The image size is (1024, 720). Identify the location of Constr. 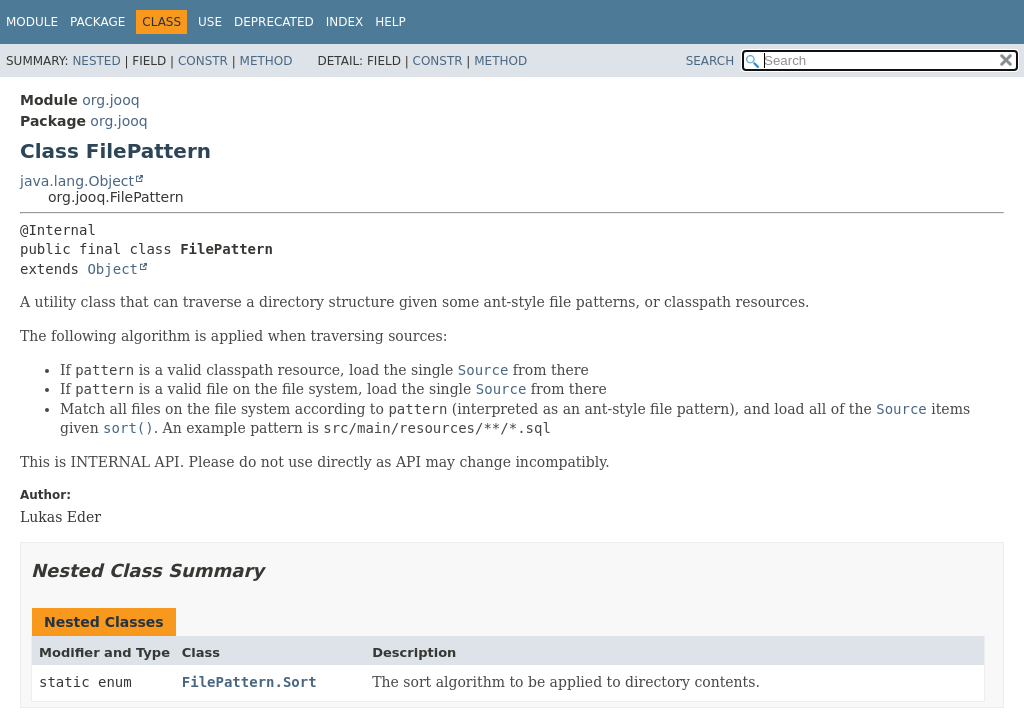
(203, 61).